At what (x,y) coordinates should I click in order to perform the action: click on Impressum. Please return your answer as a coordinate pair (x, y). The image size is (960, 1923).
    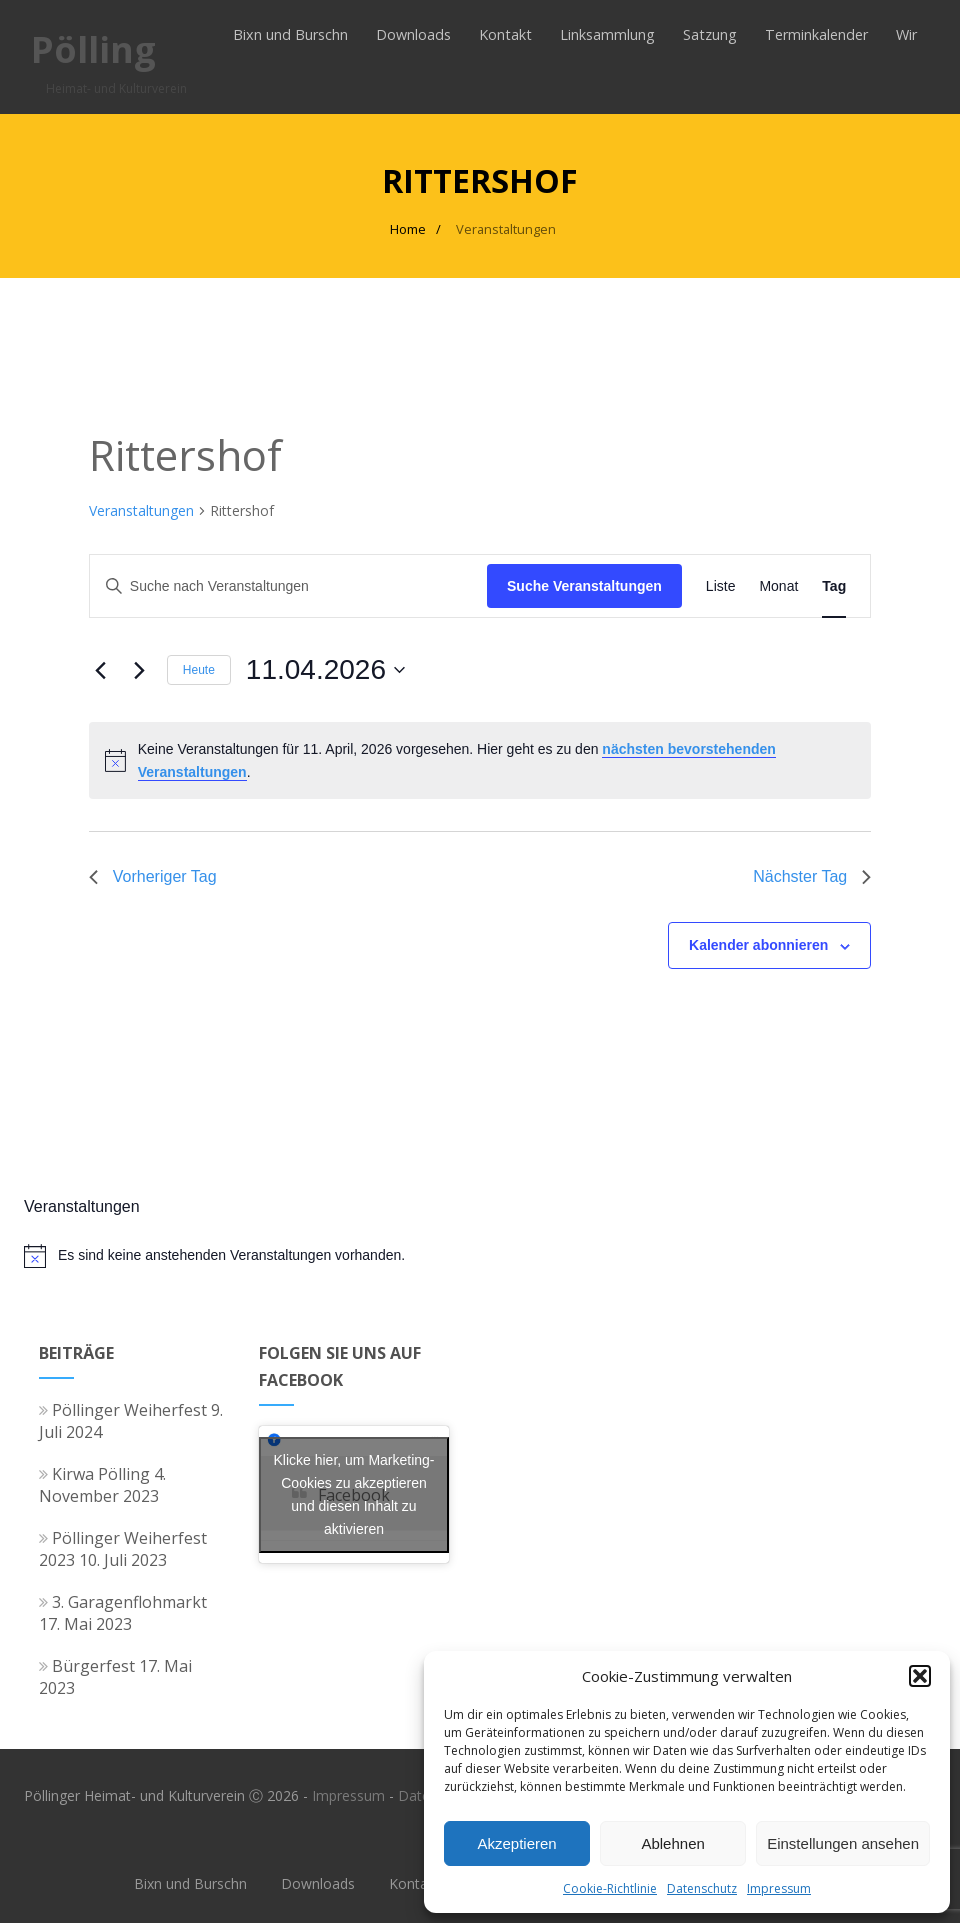
    Looking at the image, I should click on (779, 1888).